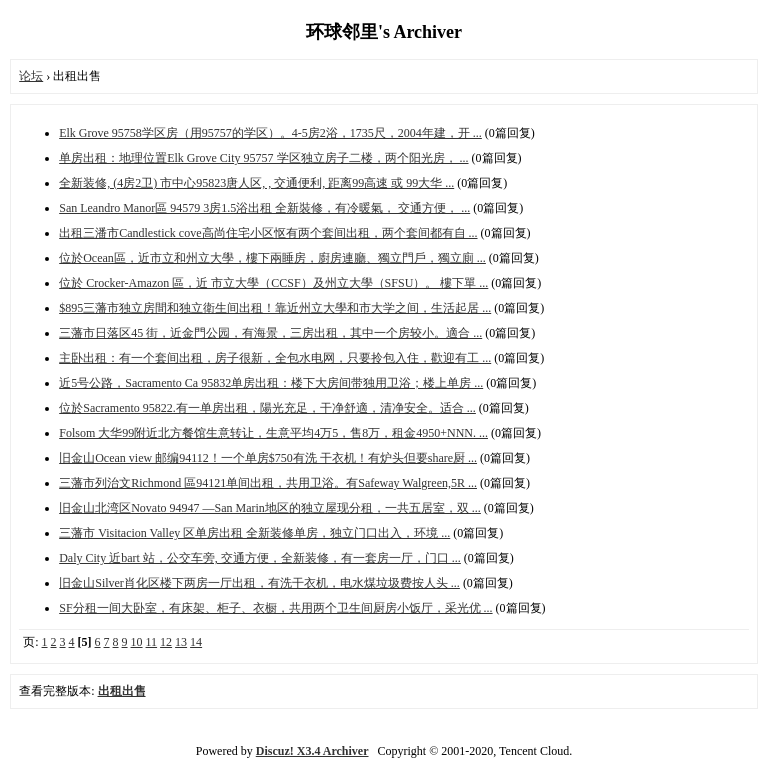 The height and width of the screenshot is (774, 768). Describe the element at coordinates (273, 433) in the screenshot. I see `Folsom 大华99附近北方餐馆生意转让，生意平均4万5，售8万，租金4950+NNN. ...` at that location.